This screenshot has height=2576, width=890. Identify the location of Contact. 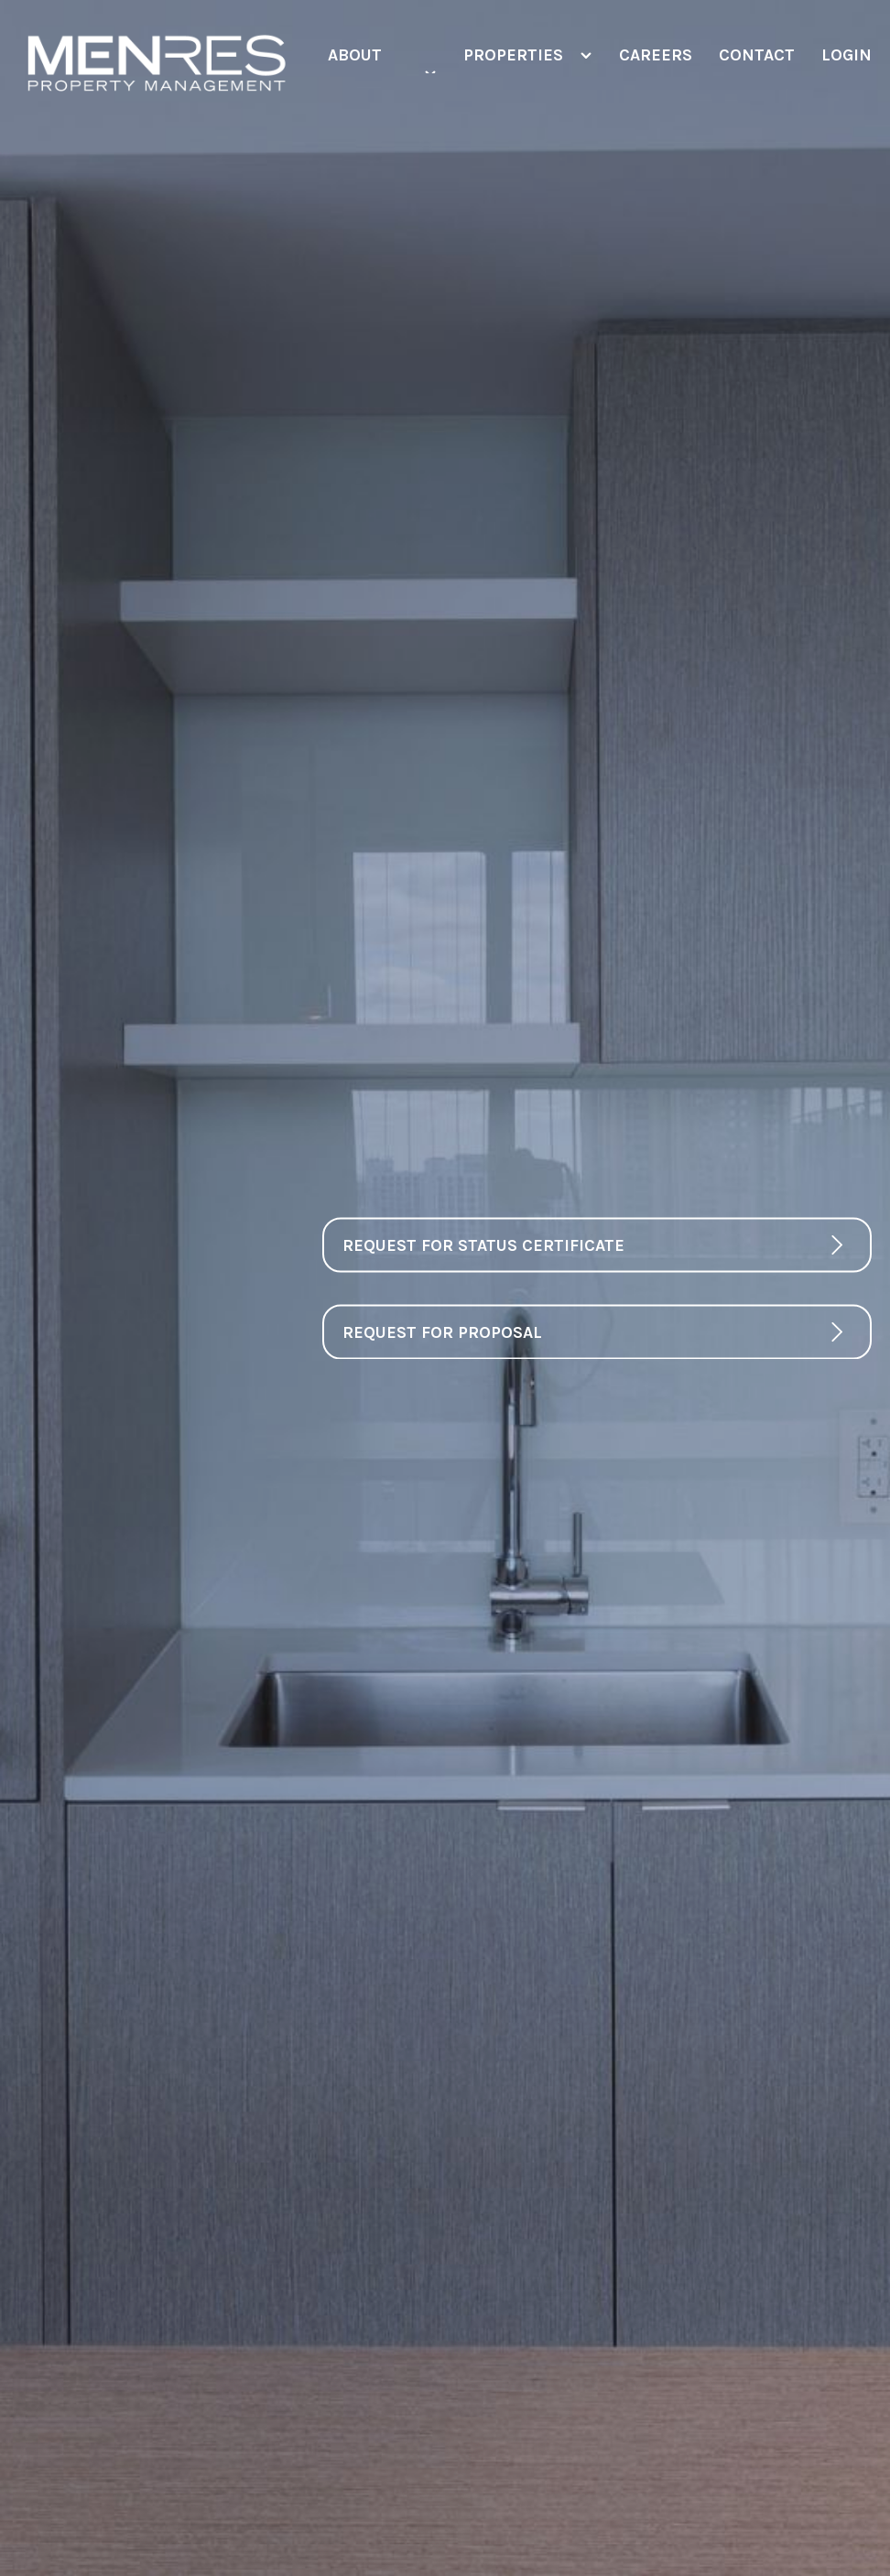
(756, 55).